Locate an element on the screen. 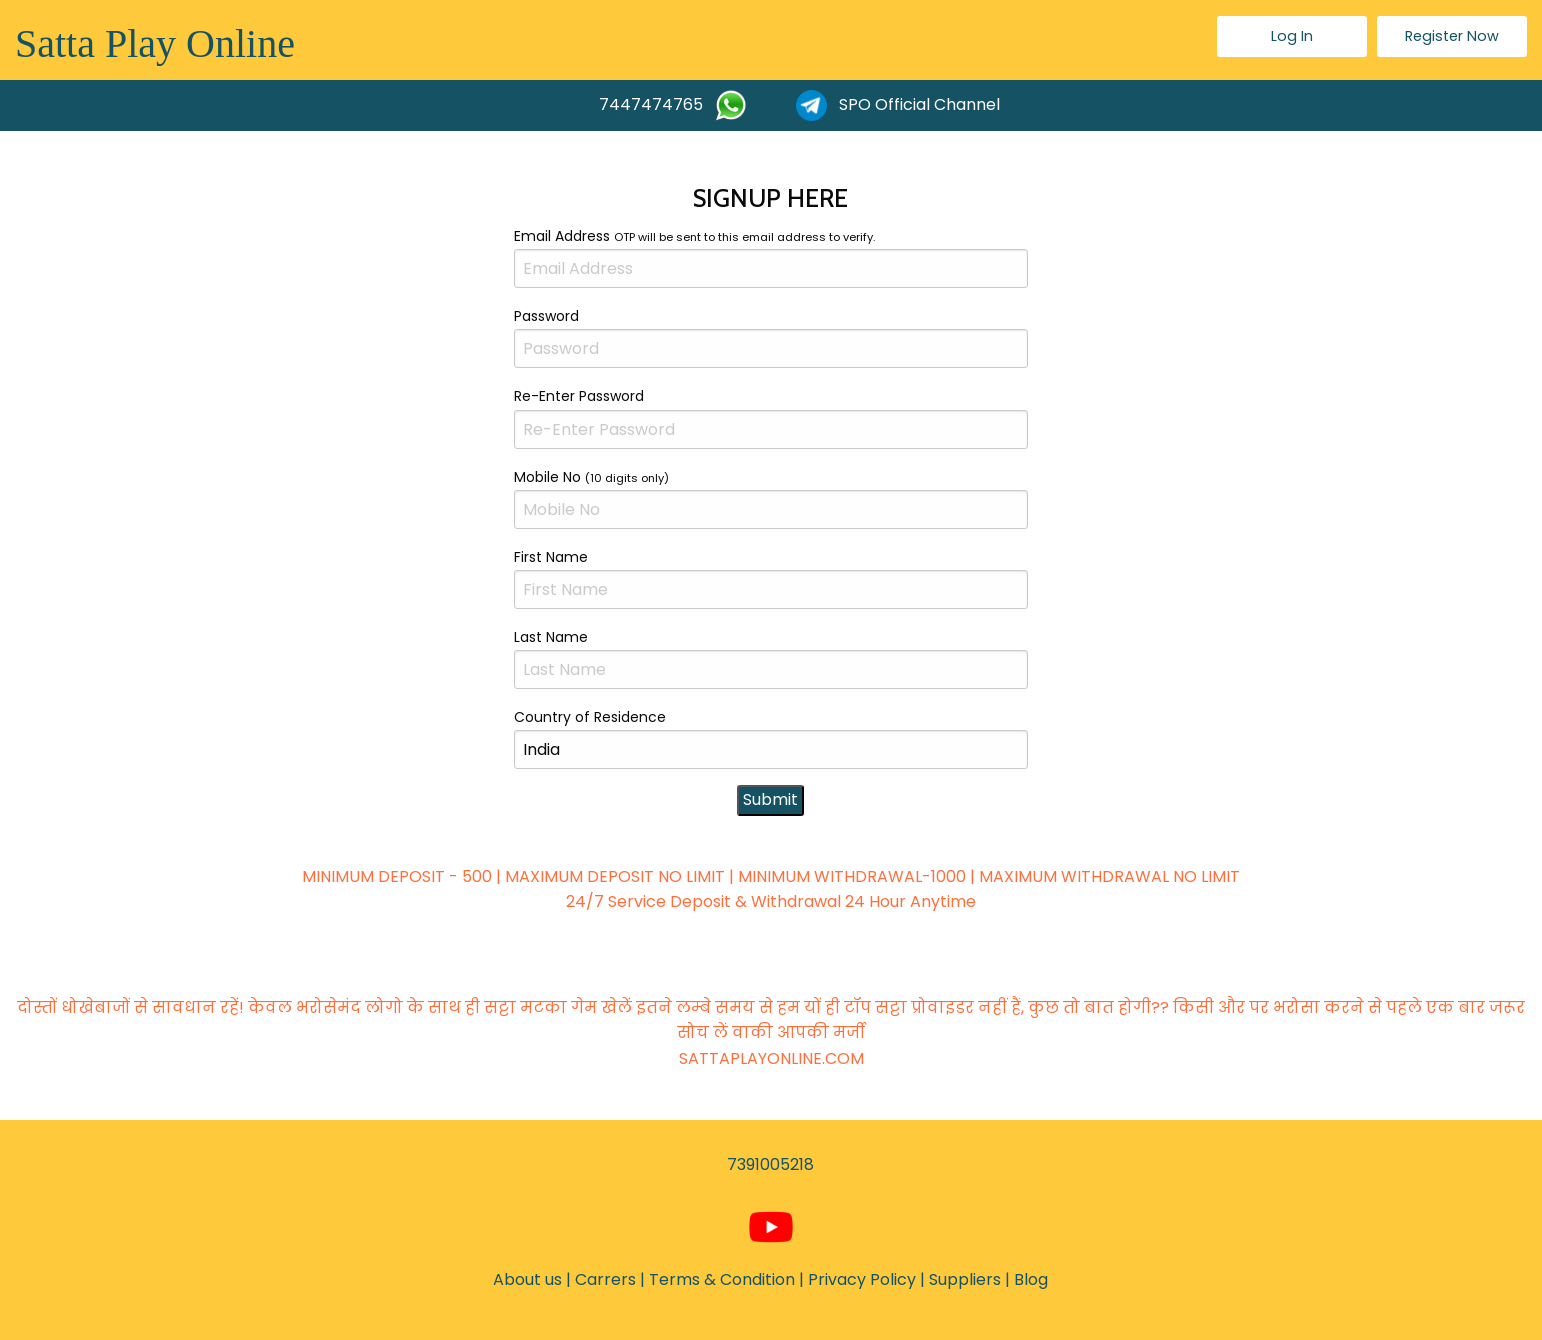 This screenshot has height=1340, width=1542. Terms & Condition is located at coordinates (722, 1279).